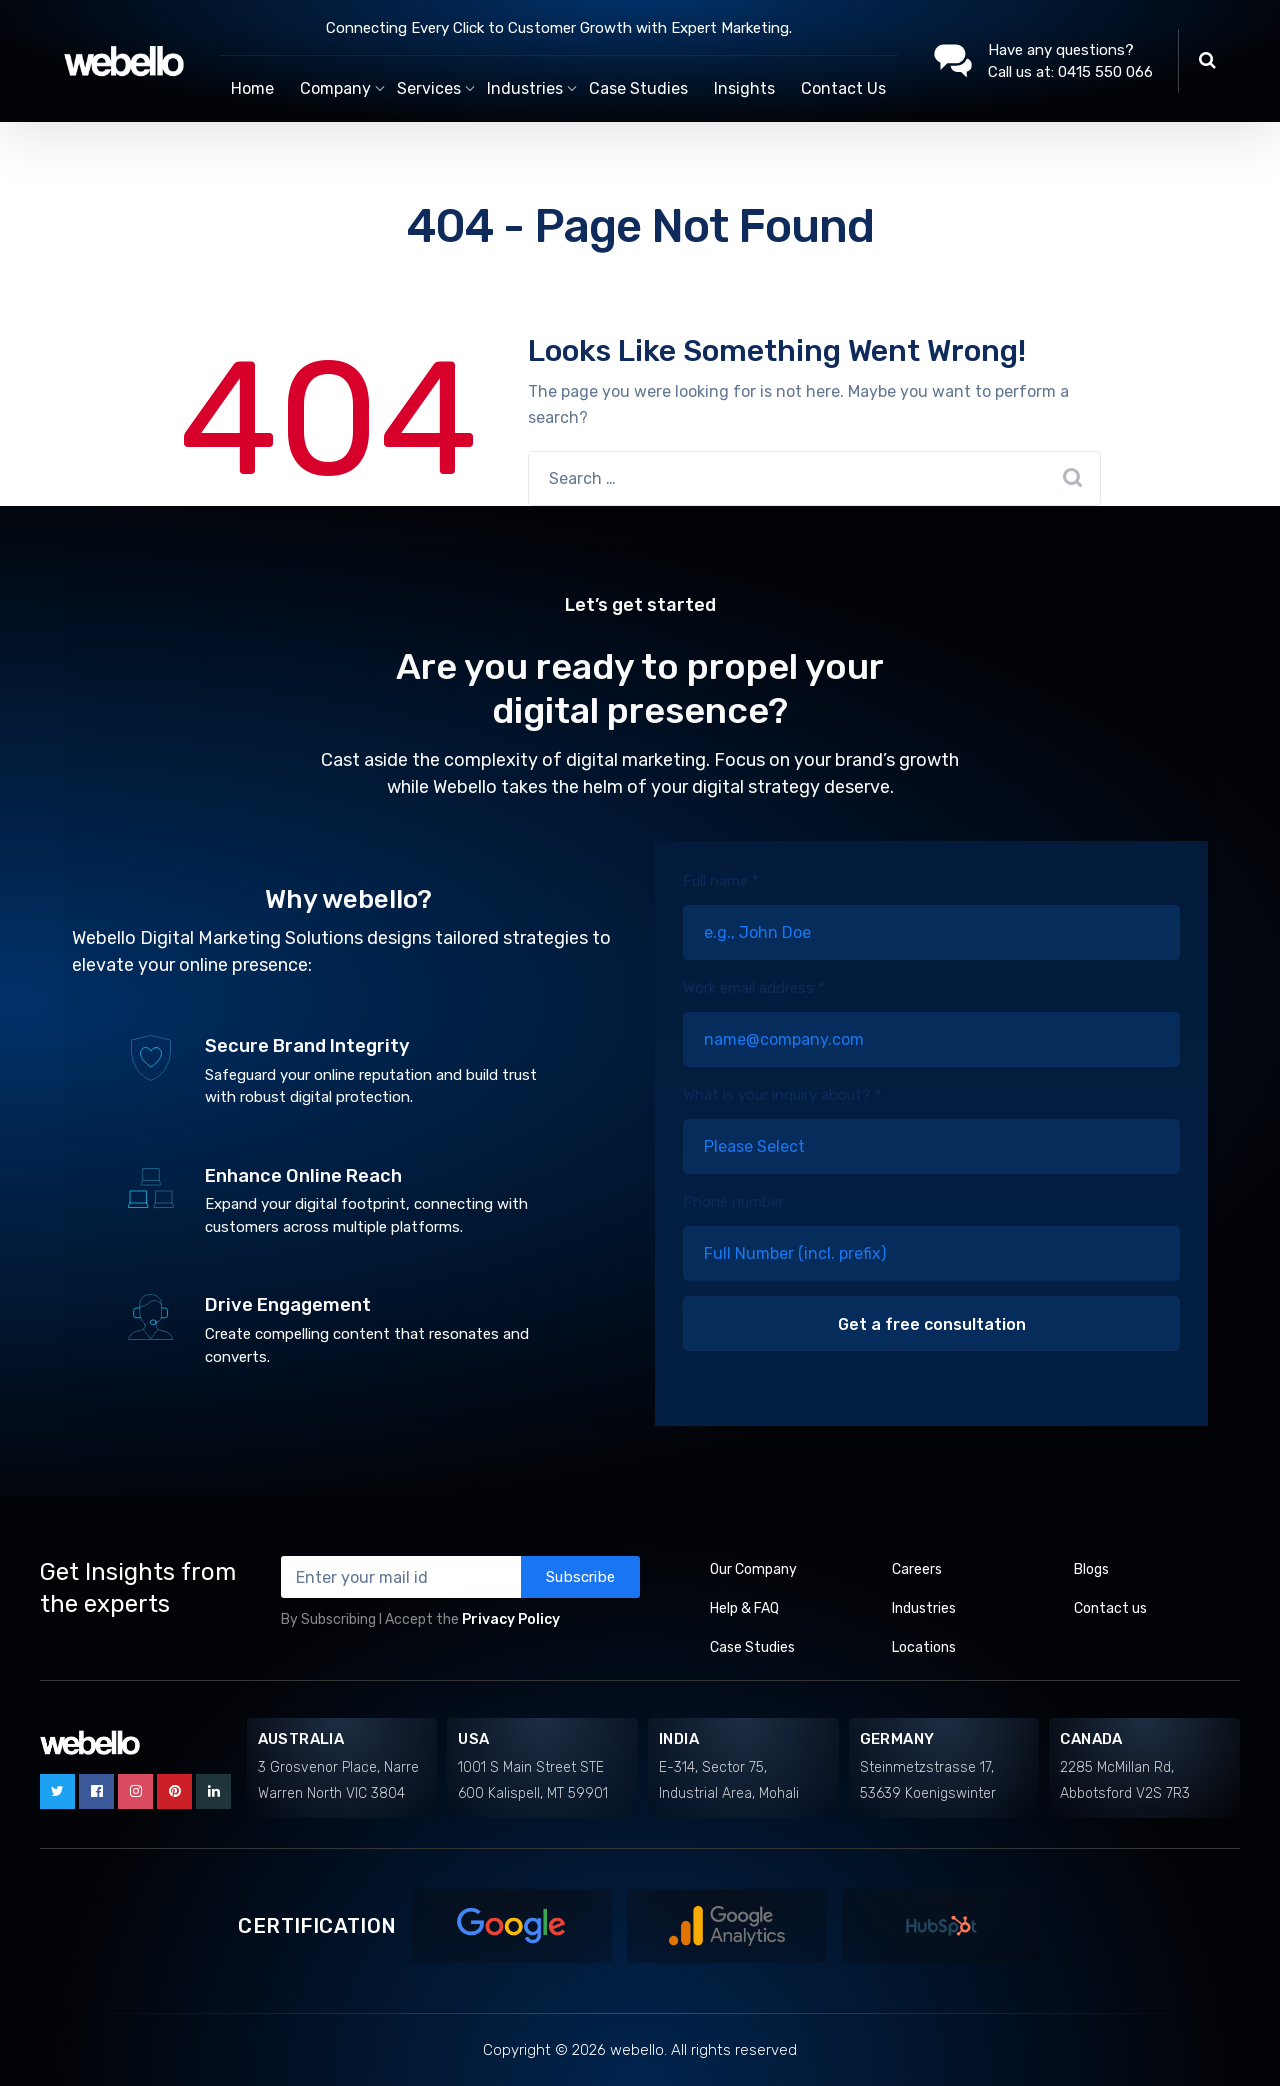 This screenshot has width=1280, height=2086. What do you see at coordinates (744, 1608) in the screenshot?
I see `Help & FAQ` at bounding box center [744, 1608].